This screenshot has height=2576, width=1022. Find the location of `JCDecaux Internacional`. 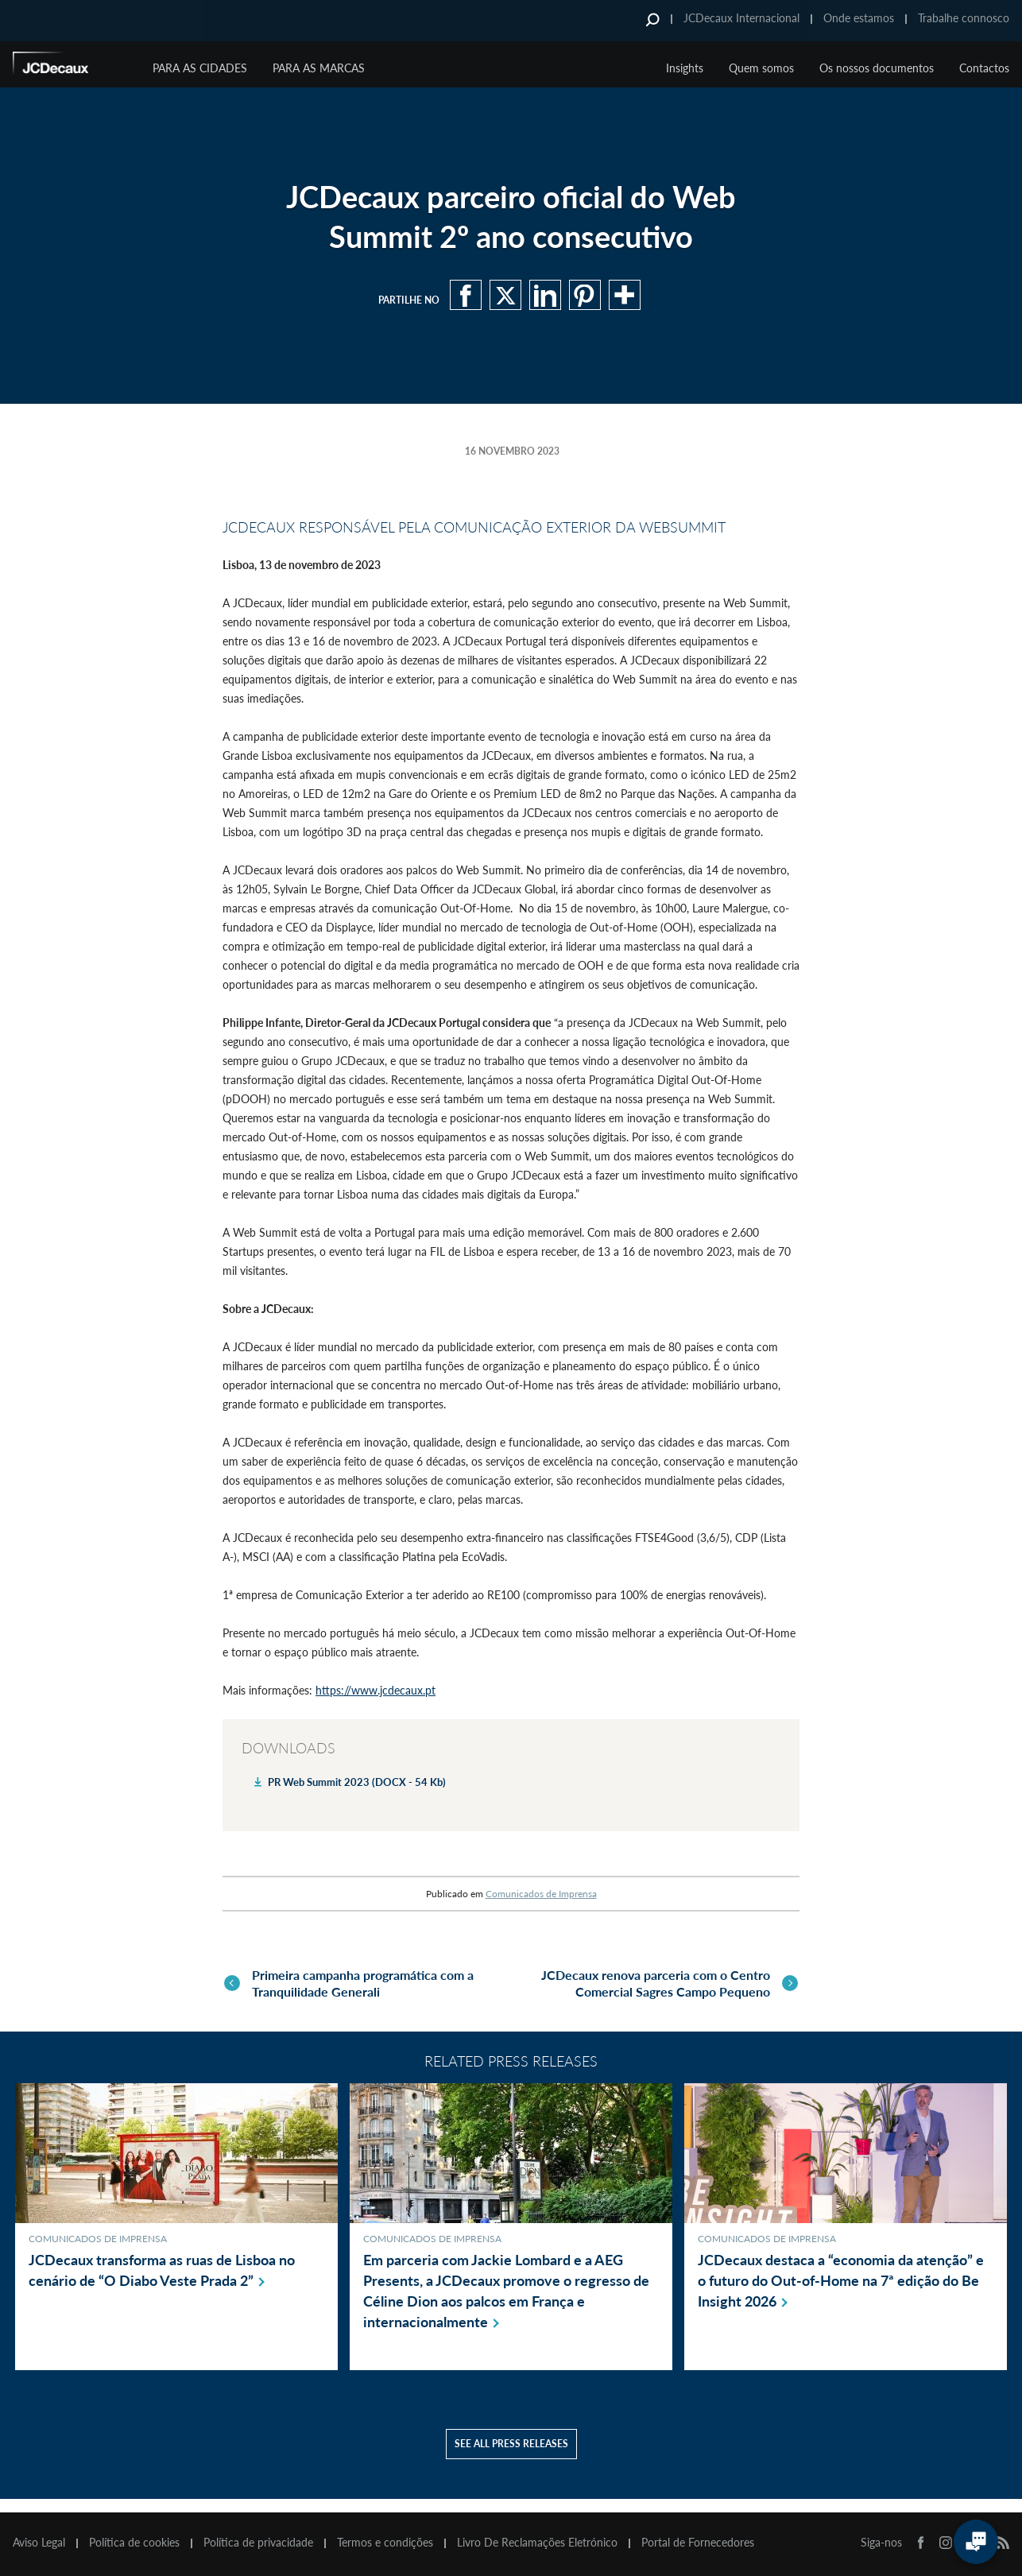

JCDecaux Internacional is located at coordinates (741, 18).